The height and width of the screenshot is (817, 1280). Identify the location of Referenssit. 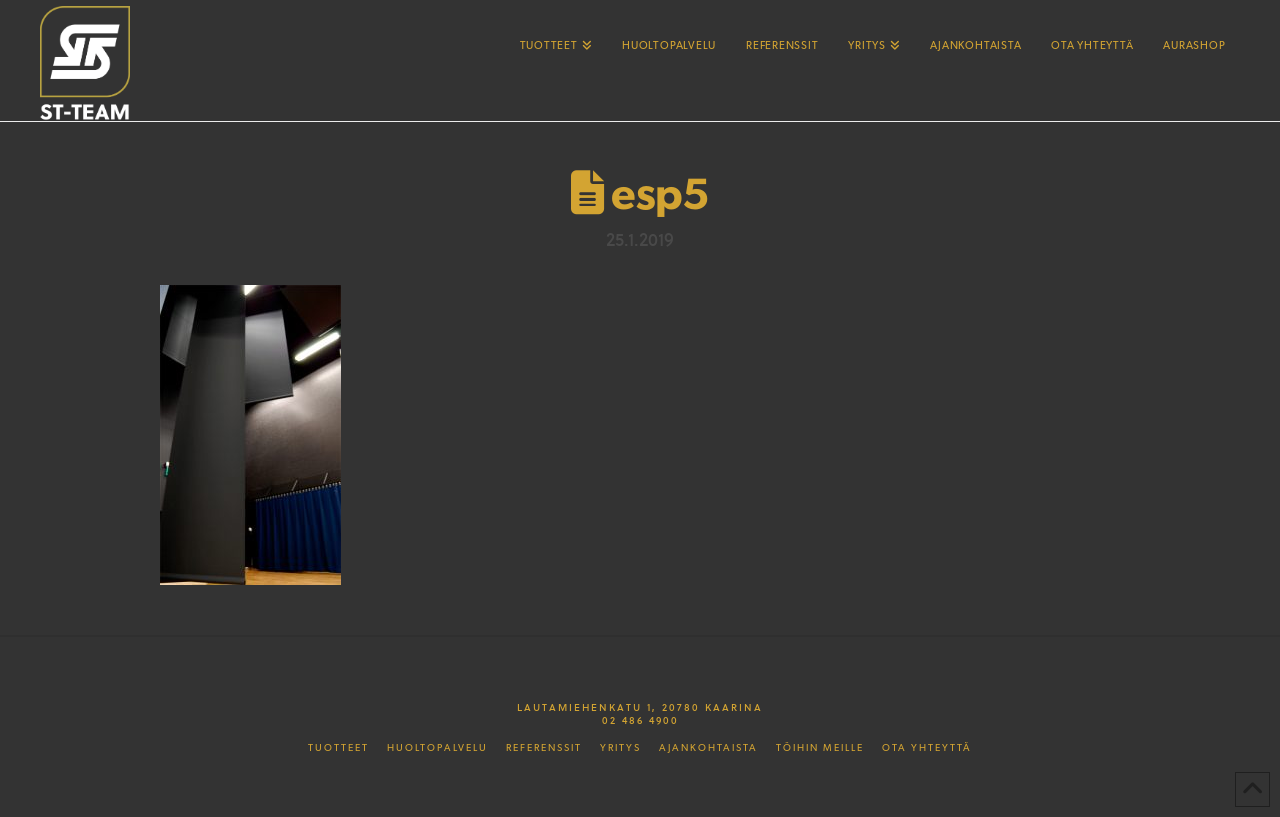
(544, 748).